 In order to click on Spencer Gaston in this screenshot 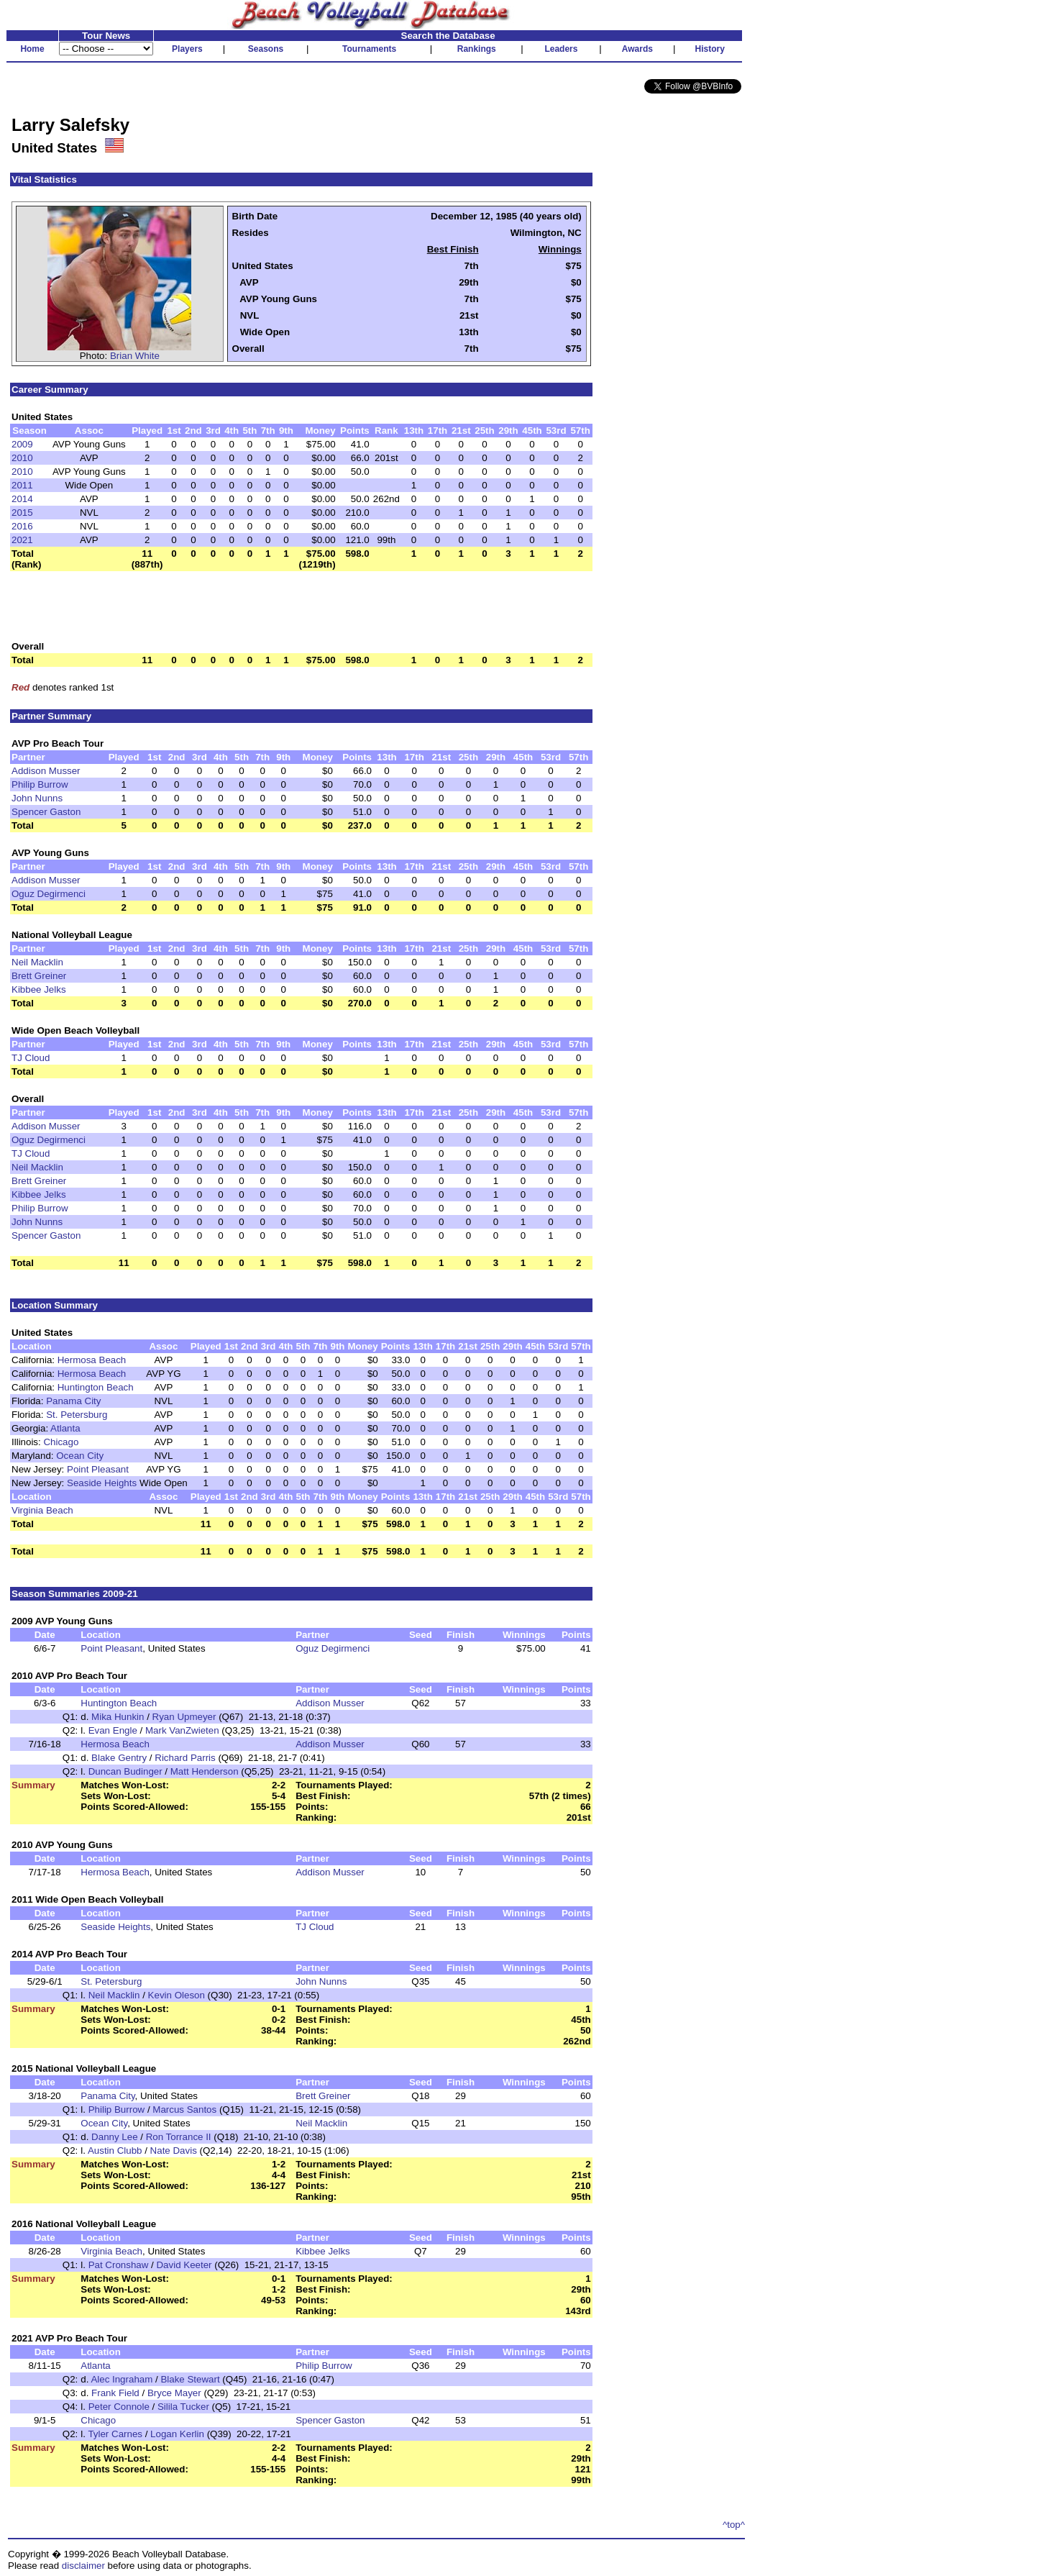, I will do `click(46, 811)`.